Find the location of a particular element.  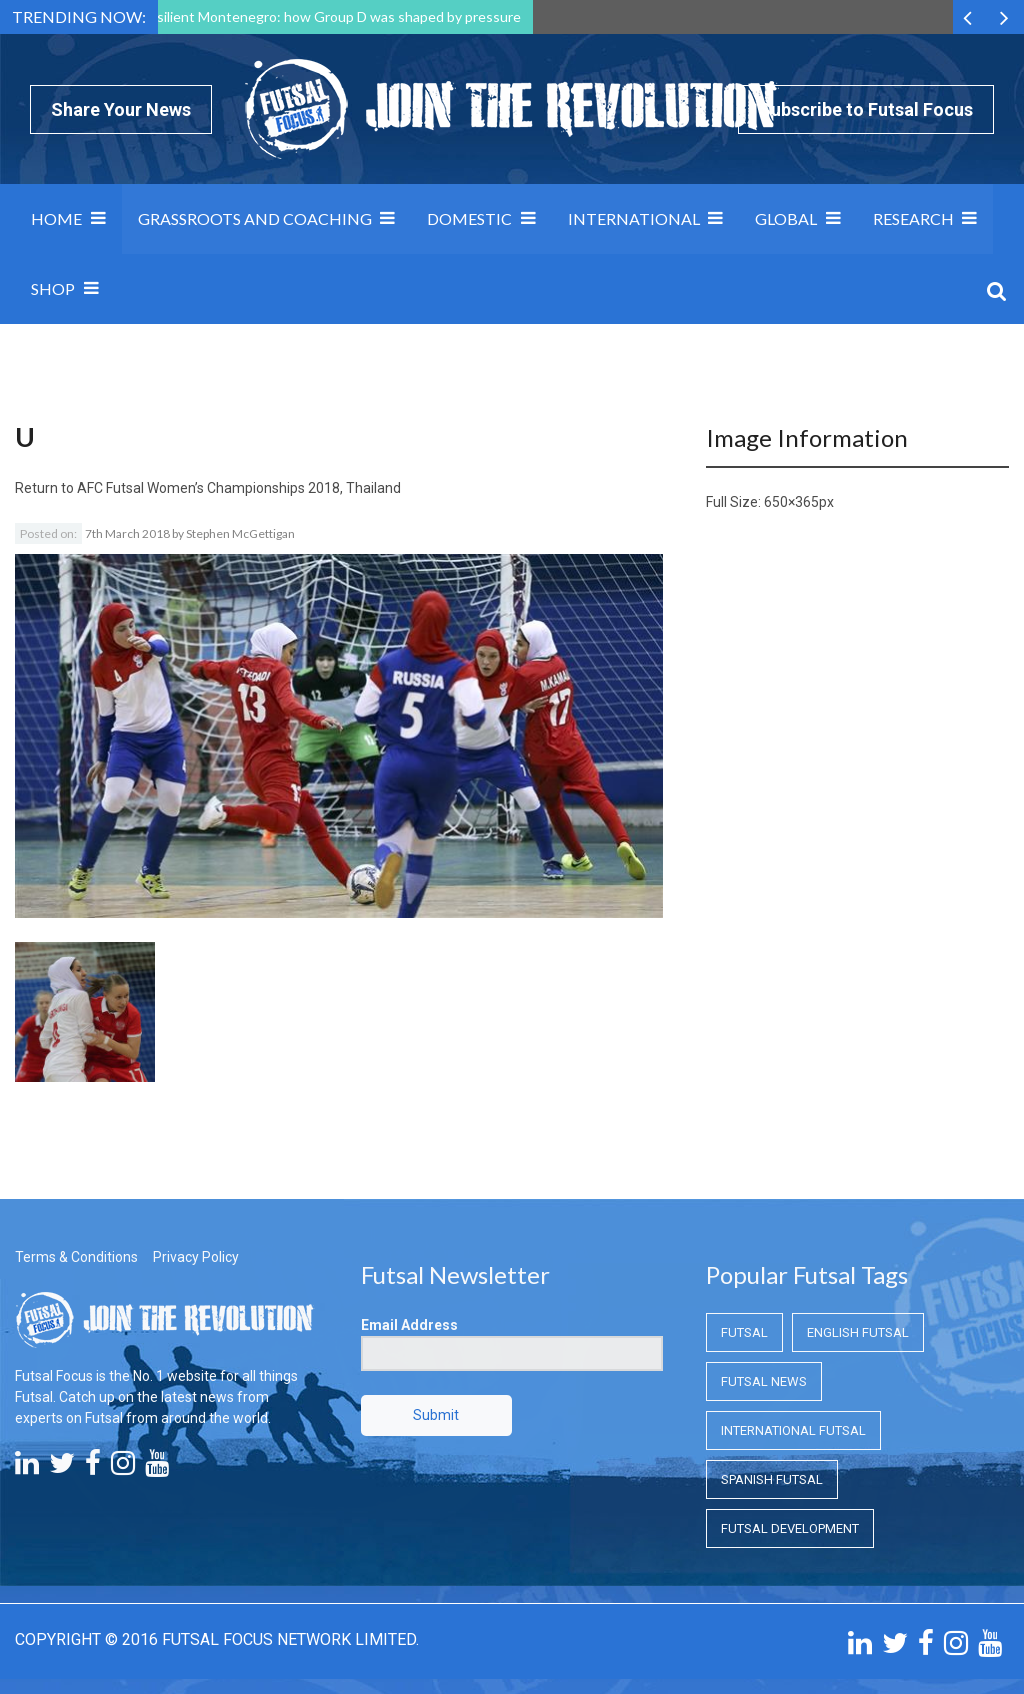

Home is located at coordinates (56, 218).